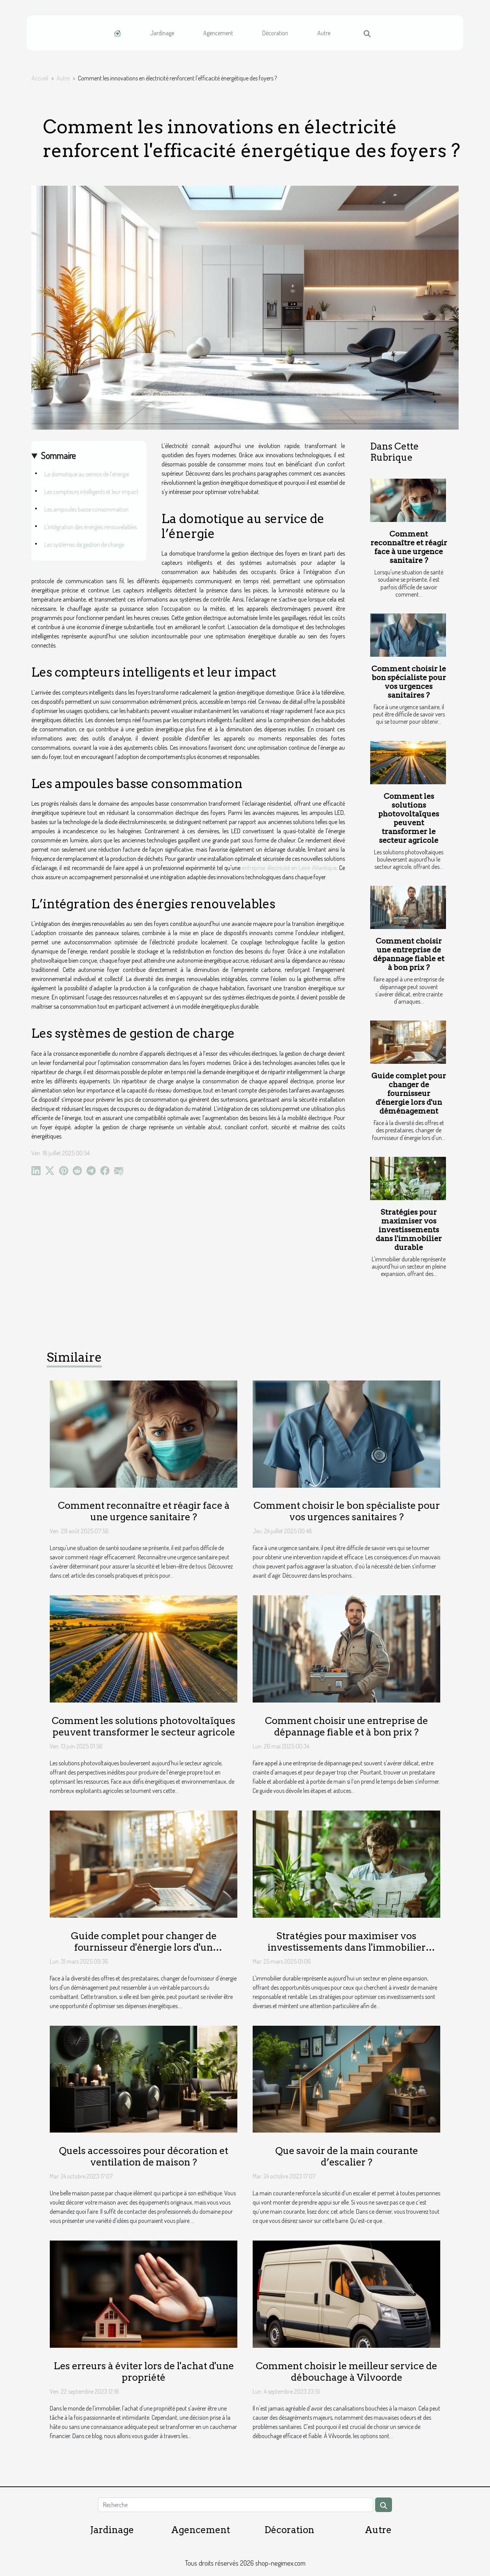 This screenshot has width=490, height=2576. I want to click on Comment choisir une entreprise de dépannage fiable et à bon prix ?, so click(408, 954).